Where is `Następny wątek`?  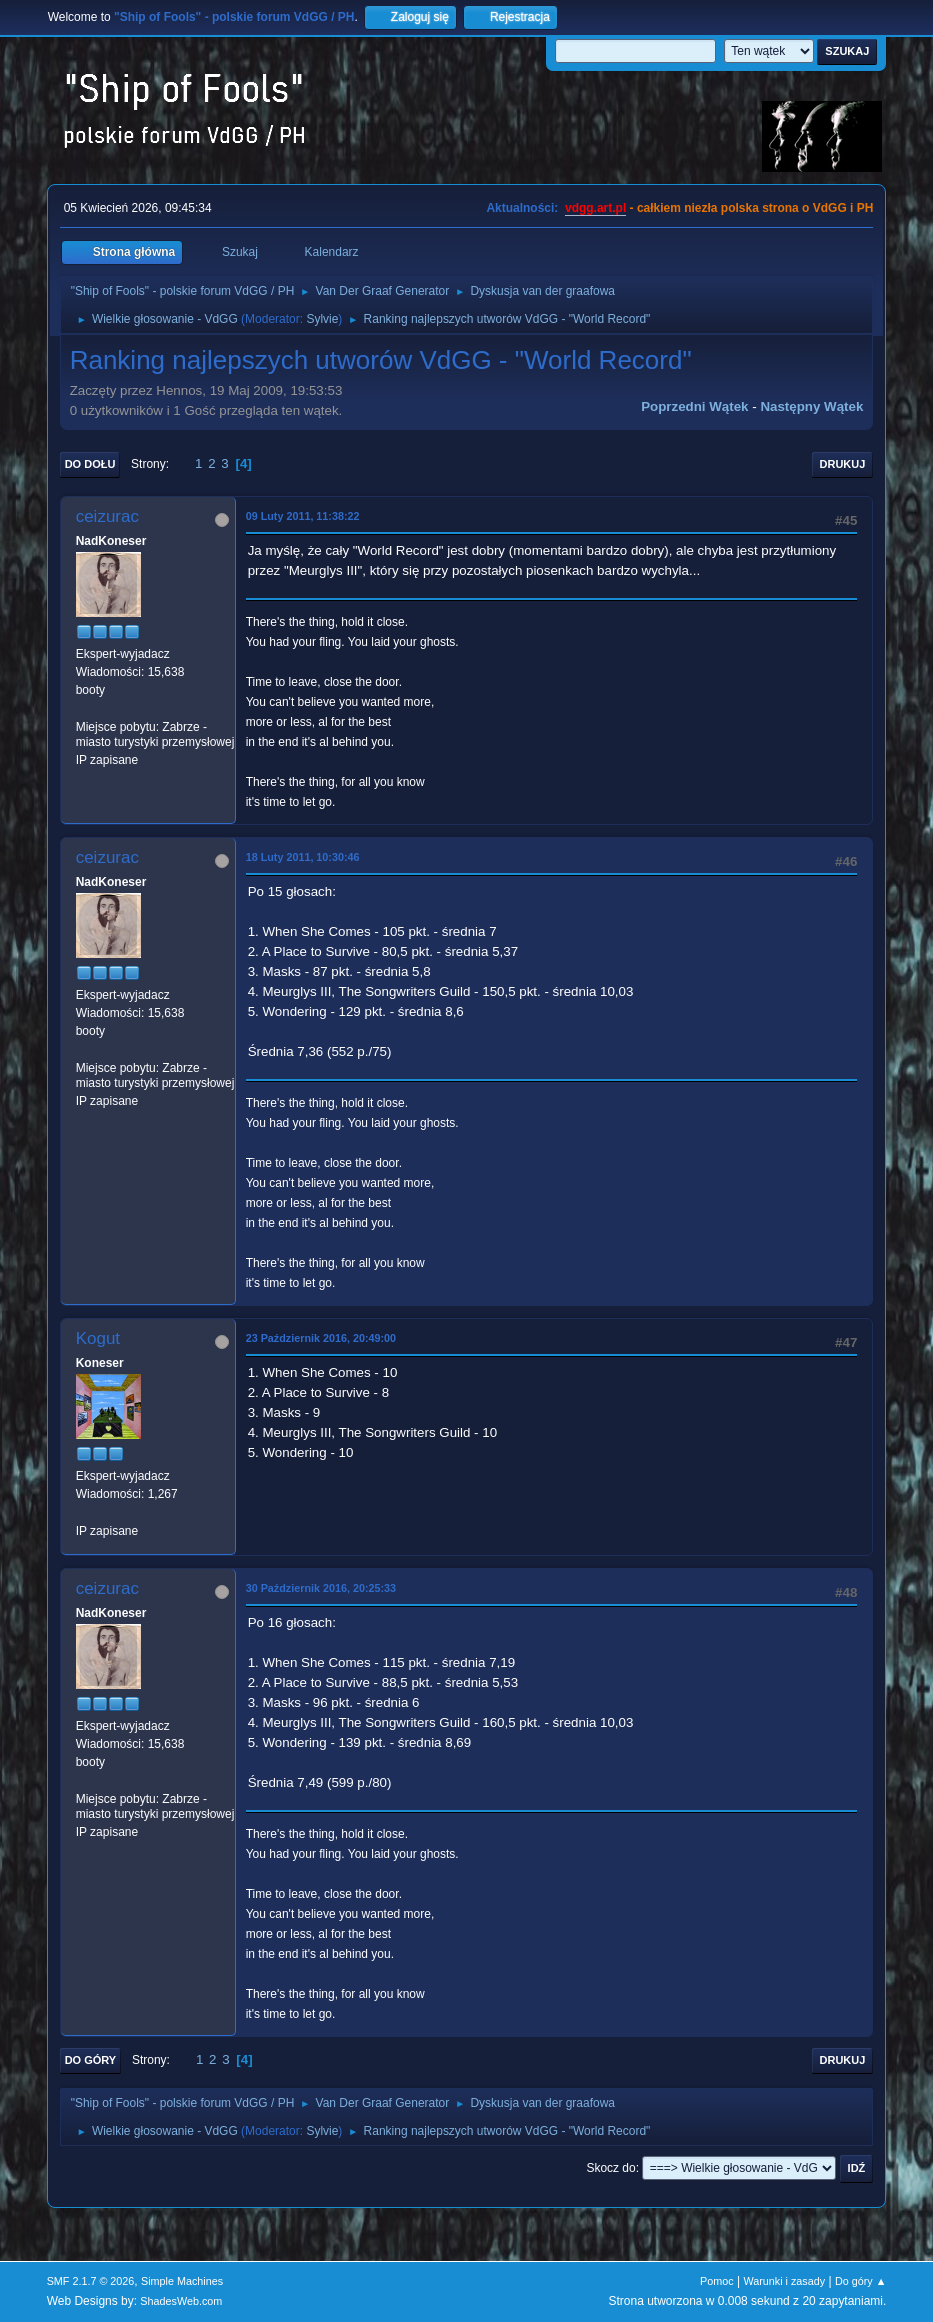 Następny wątek is located at coordinates (811, 406).